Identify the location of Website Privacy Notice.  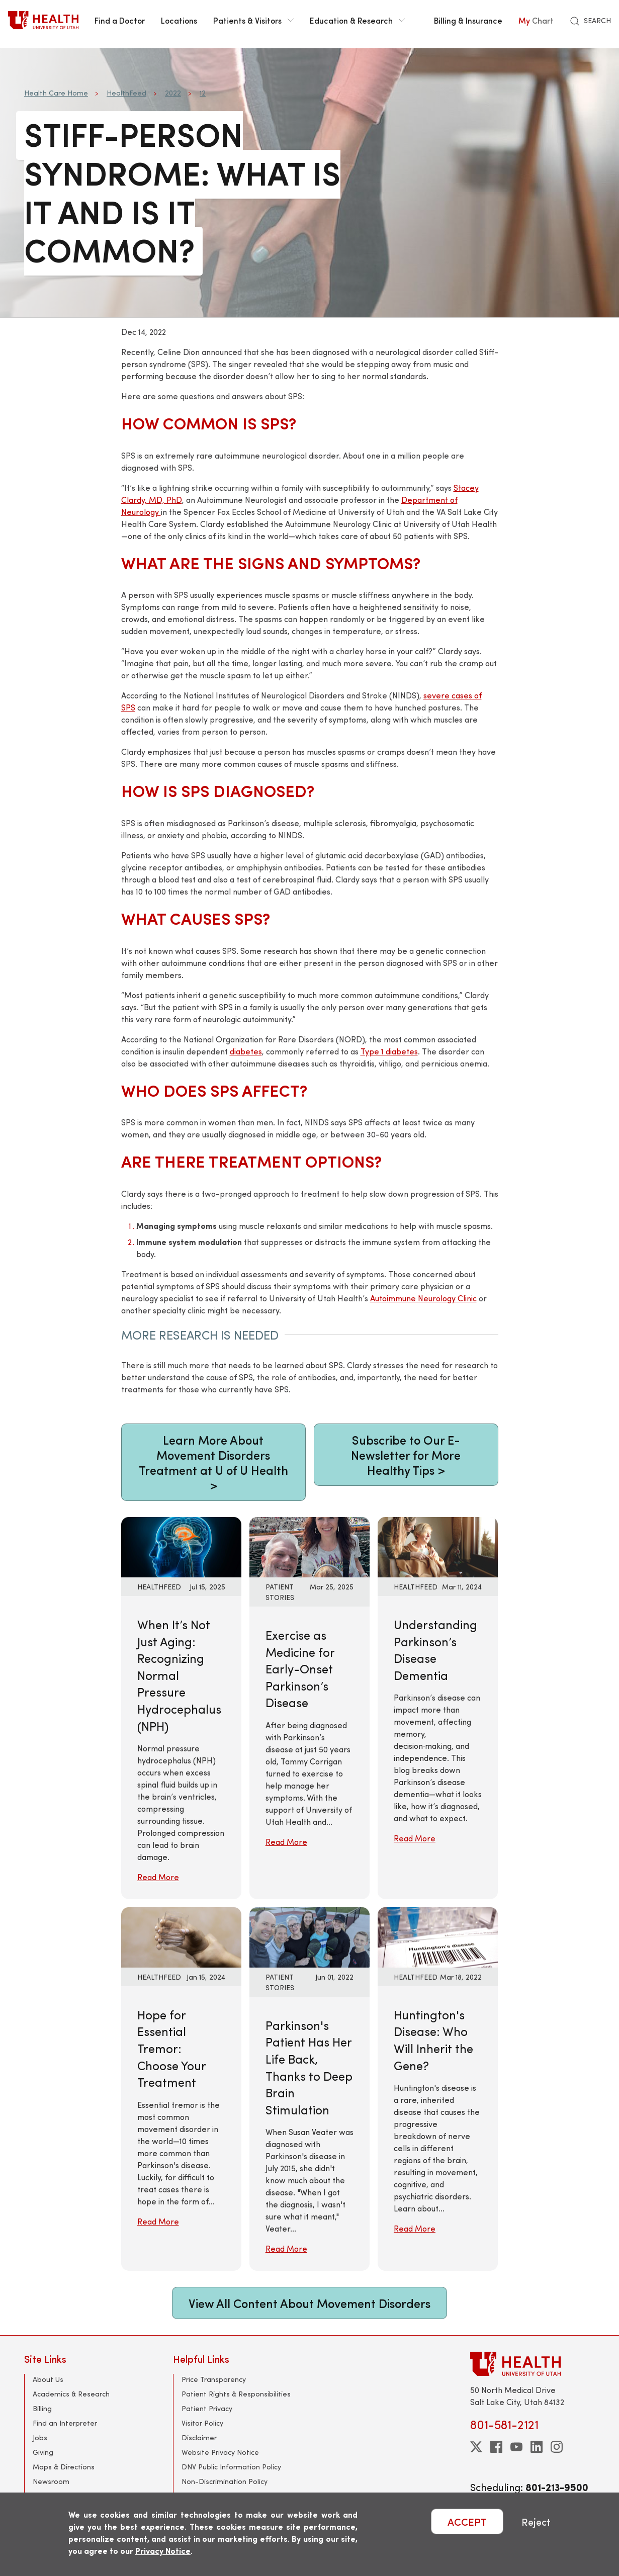
(220, 2452).